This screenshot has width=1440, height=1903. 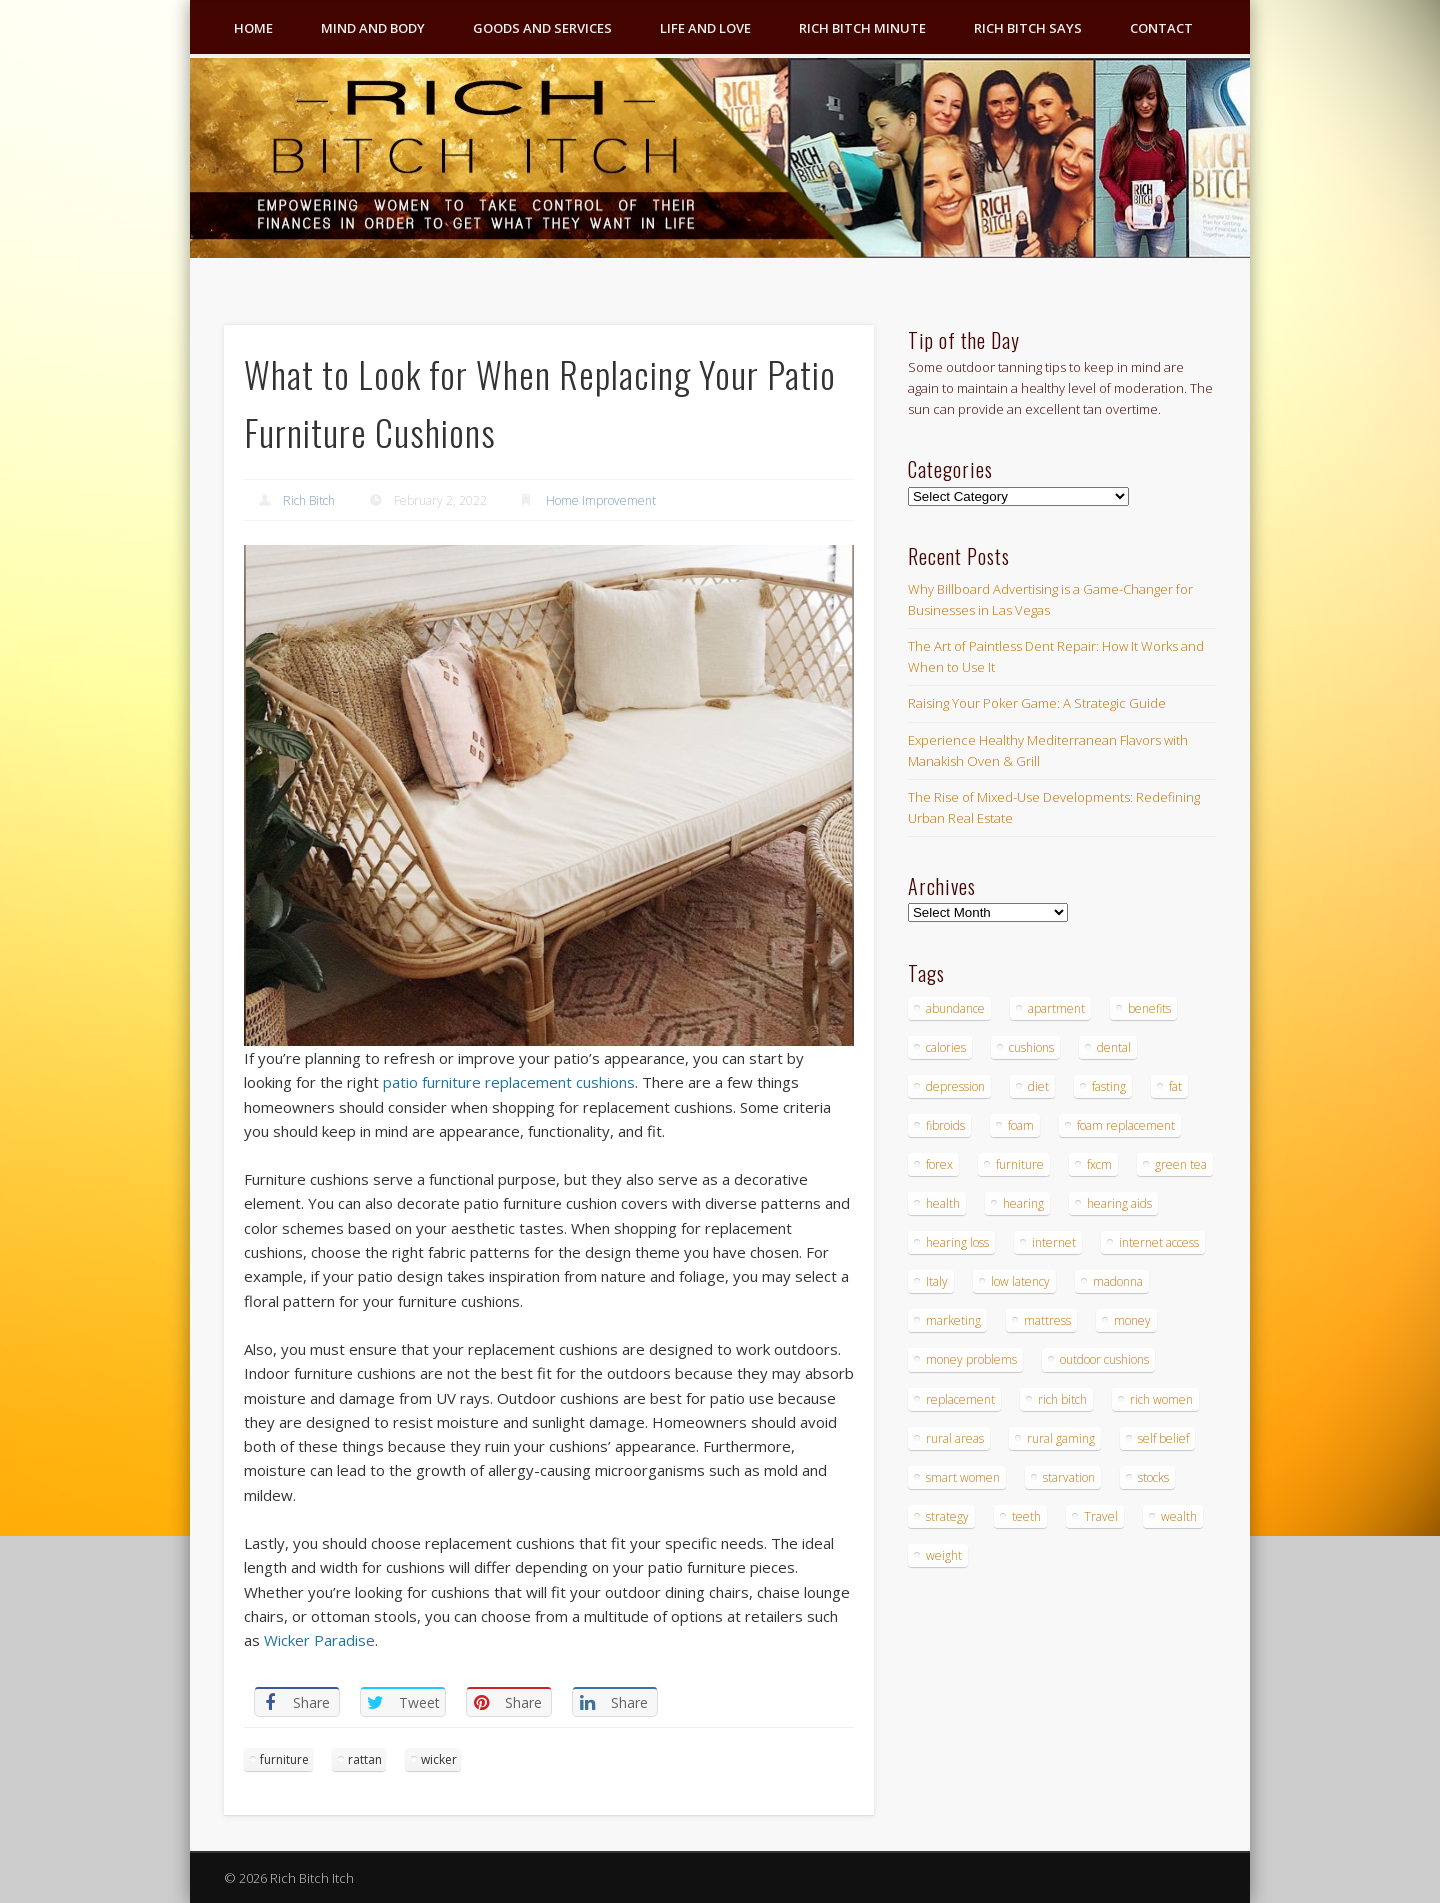 I want to click on fat [fat (3 items)], so click(x=1175, y=1086).